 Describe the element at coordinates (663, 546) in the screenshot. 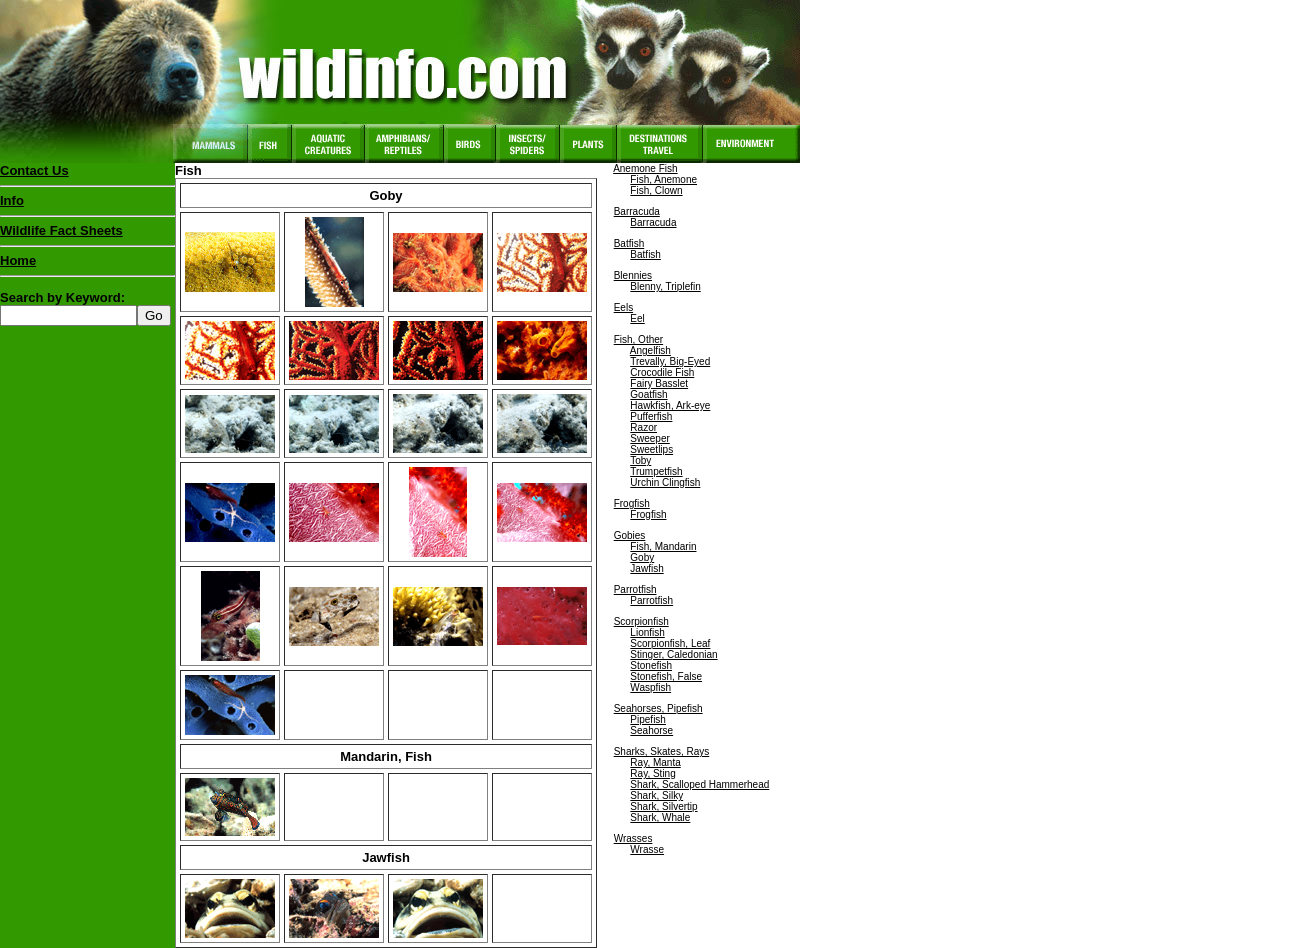

I see `Fish, Mandarin` at that location.